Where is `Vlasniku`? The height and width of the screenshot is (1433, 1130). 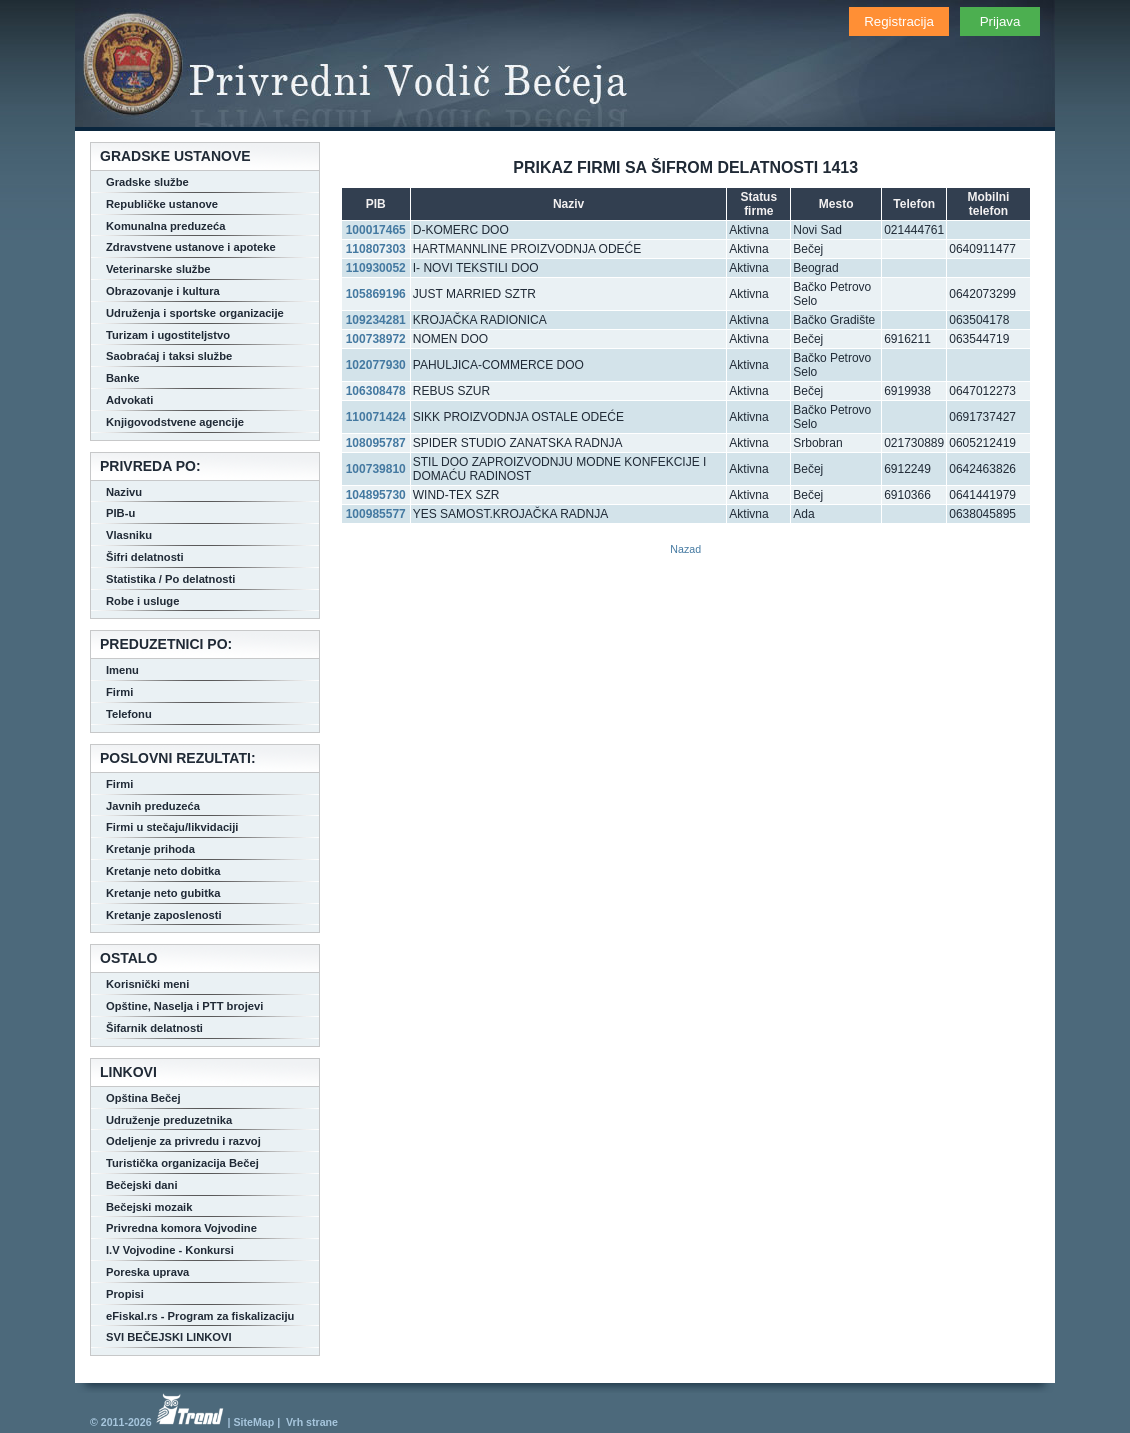
Vlasniku is located at coordinates (129, 535).